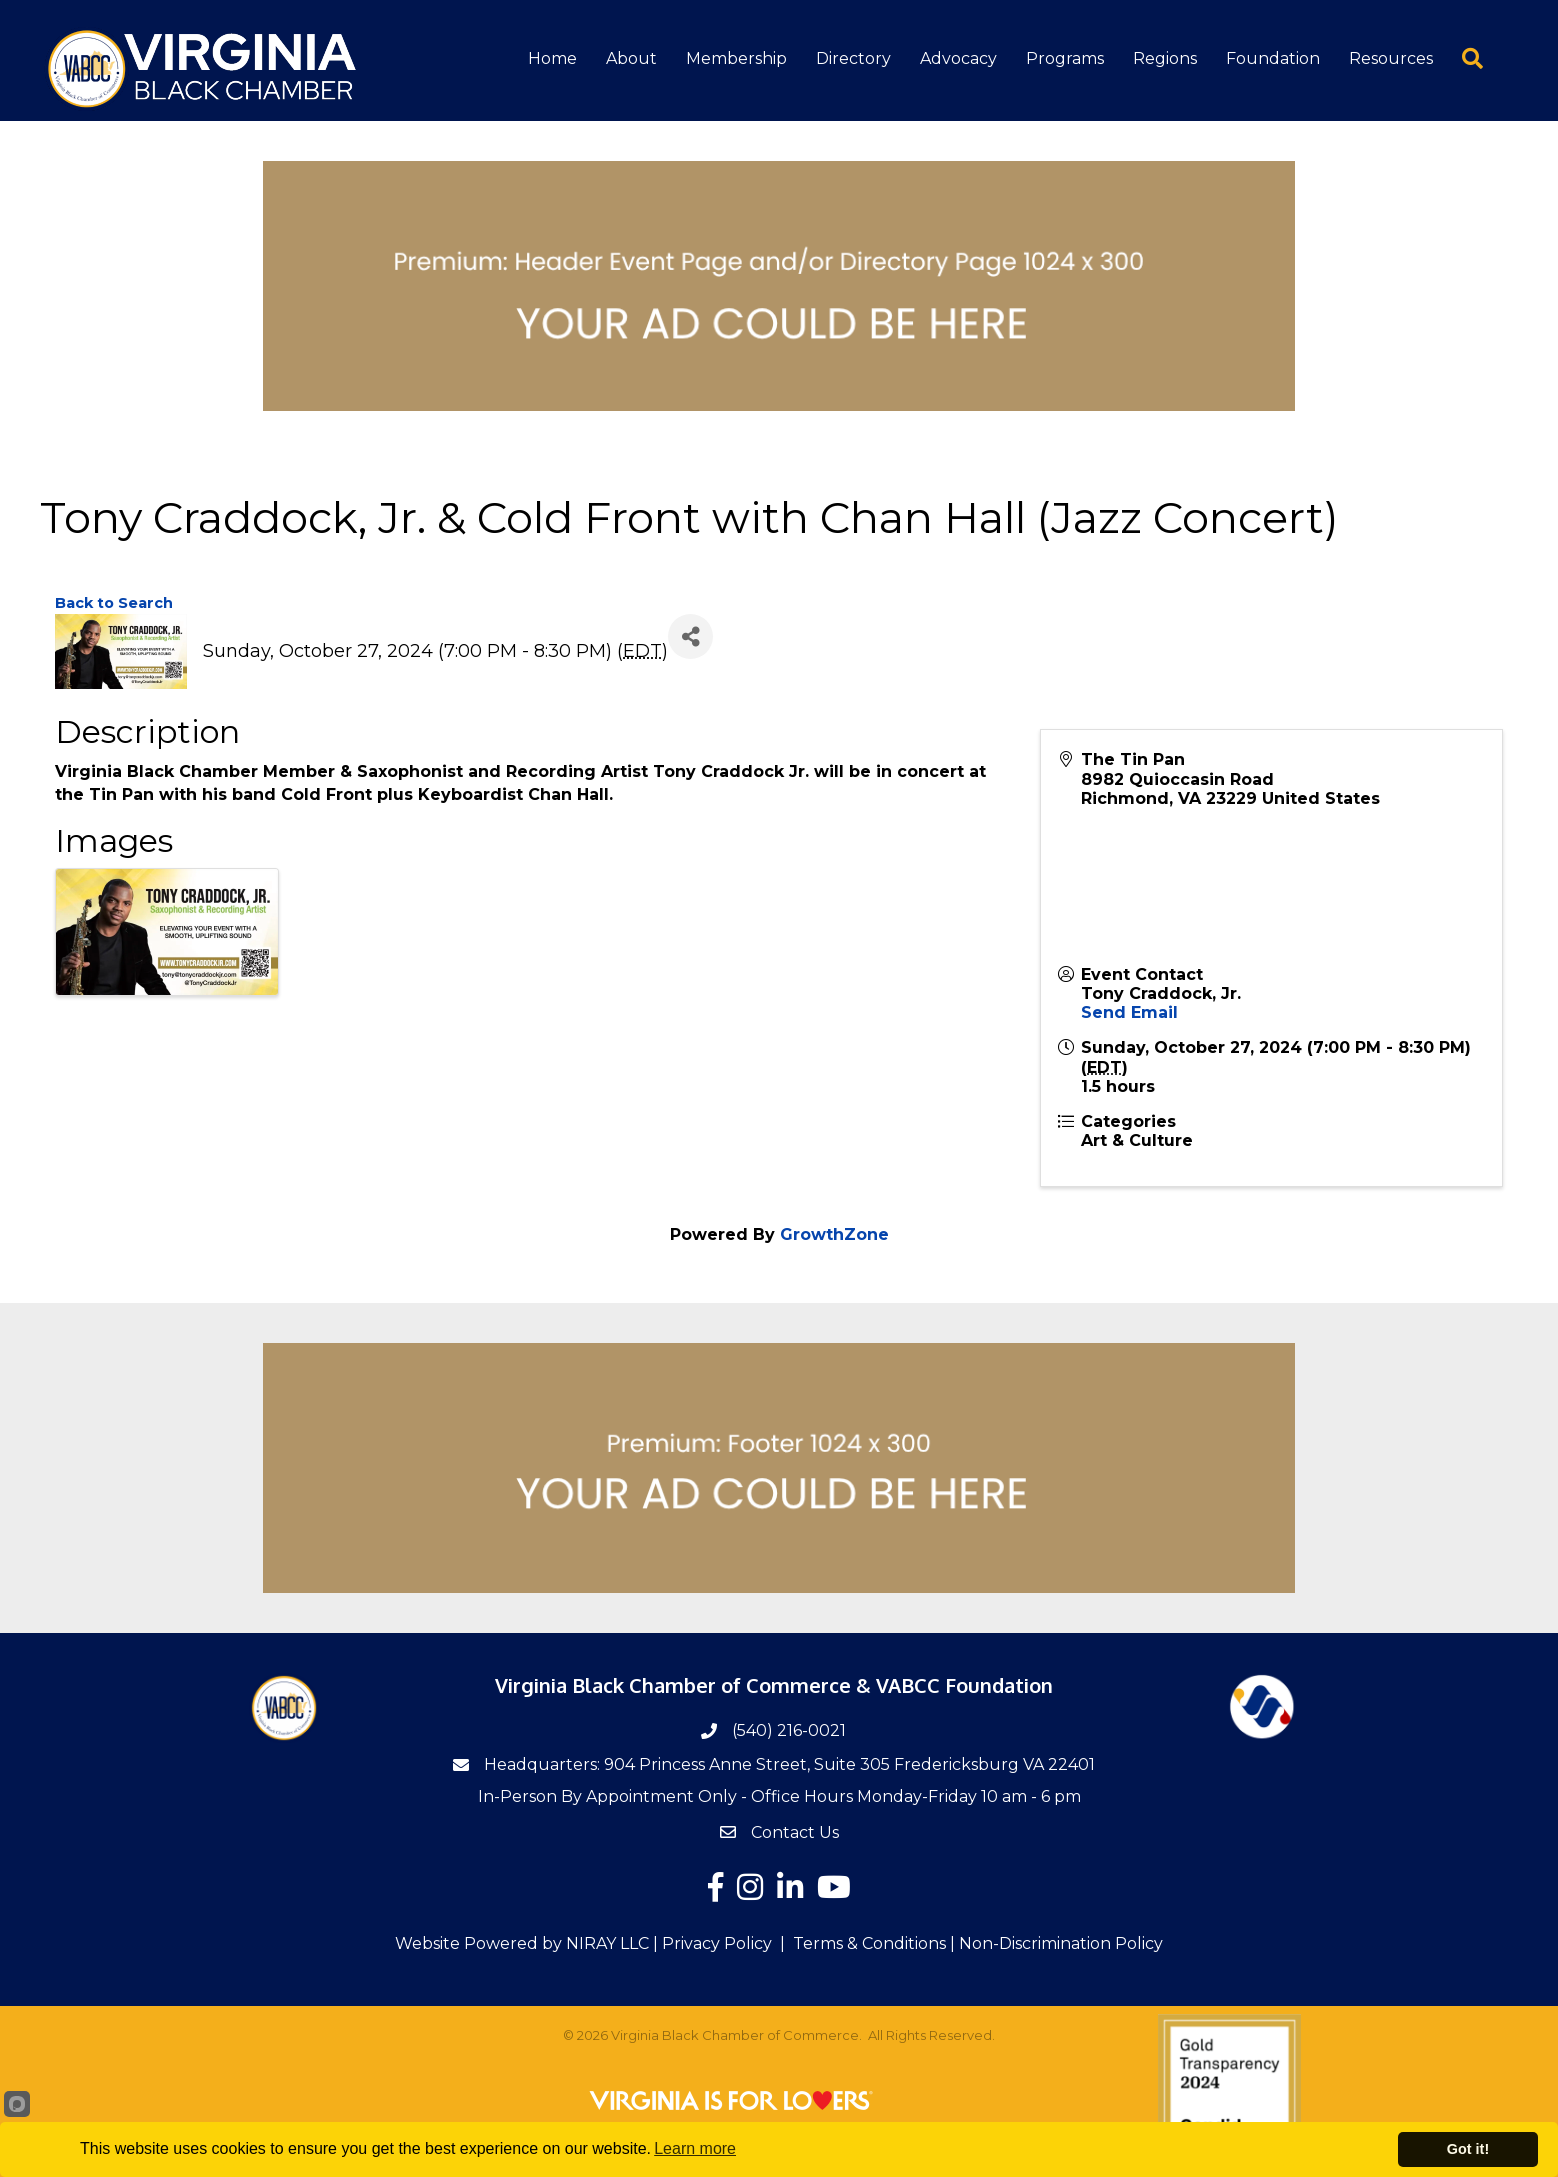 The width and height of the screenshot is (1558, 2177). I want to click on Programs, so click(1065, 59).